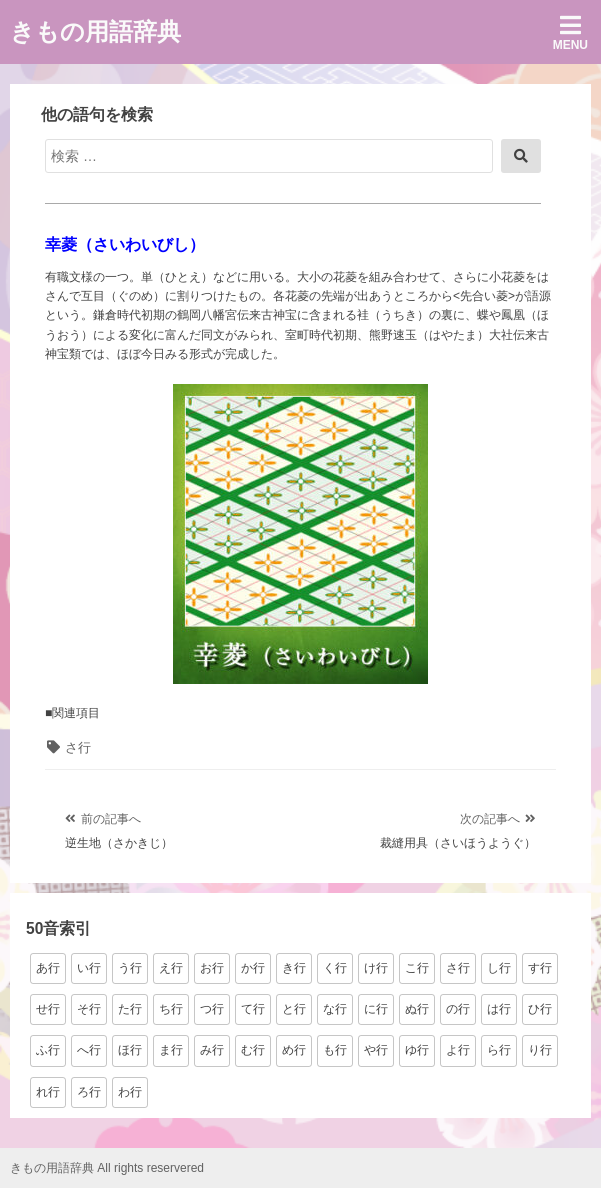 This screenshot has height=1188, width=601. What do you see at coordinates (130, 1009) in the screenshot?
I see `た行` at bounding box center [130, 1009].